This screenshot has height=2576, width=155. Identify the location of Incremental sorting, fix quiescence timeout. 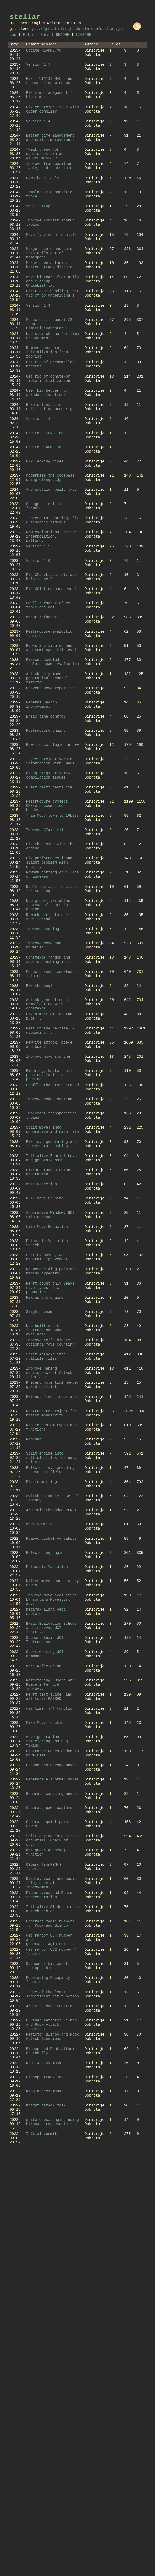
(52, 620).